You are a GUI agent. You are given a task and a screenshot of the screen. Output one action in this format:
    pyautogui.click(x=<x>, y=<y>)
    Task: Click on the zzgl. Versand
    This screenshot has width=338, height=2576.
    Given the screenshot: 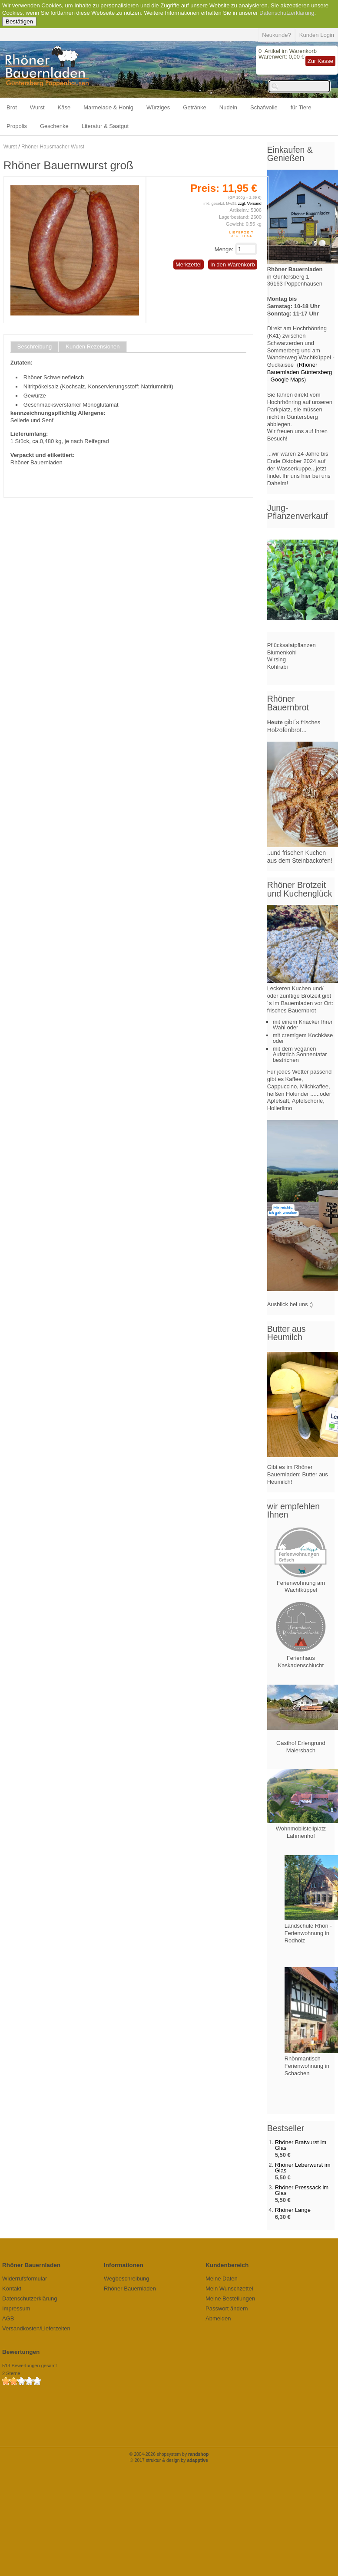 What is the action you would take?
    pyautogui.click(x=250, y=203)
    